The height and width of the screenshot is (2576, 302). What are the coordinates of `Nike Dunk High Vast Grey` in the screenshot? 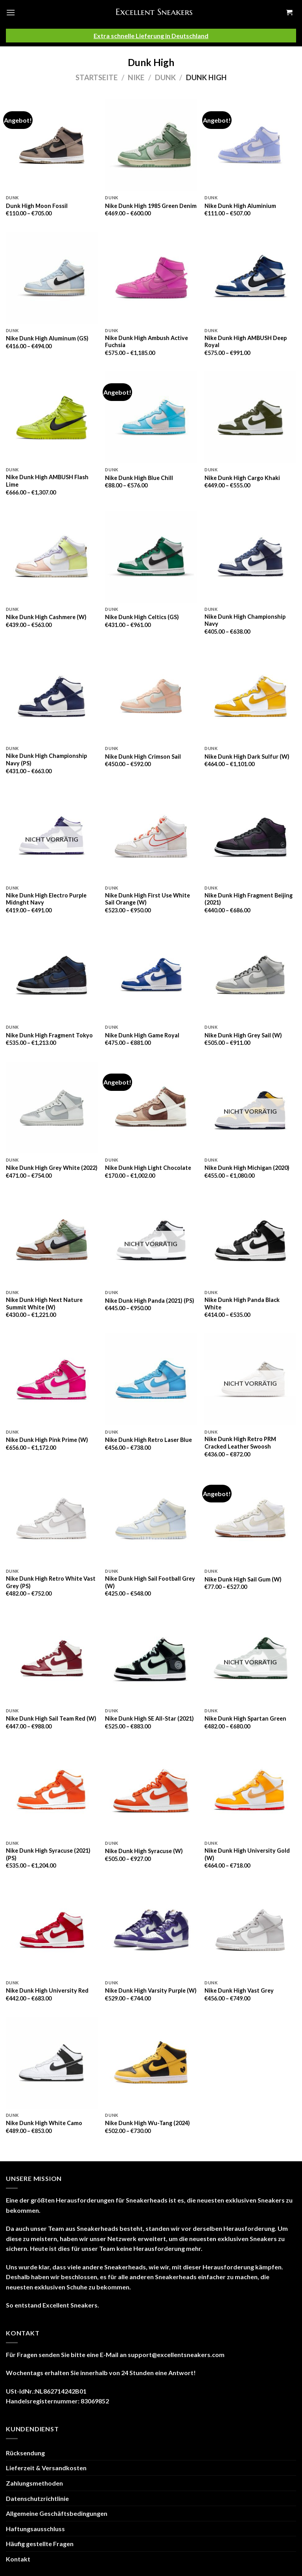 It's located at (239, 1990).